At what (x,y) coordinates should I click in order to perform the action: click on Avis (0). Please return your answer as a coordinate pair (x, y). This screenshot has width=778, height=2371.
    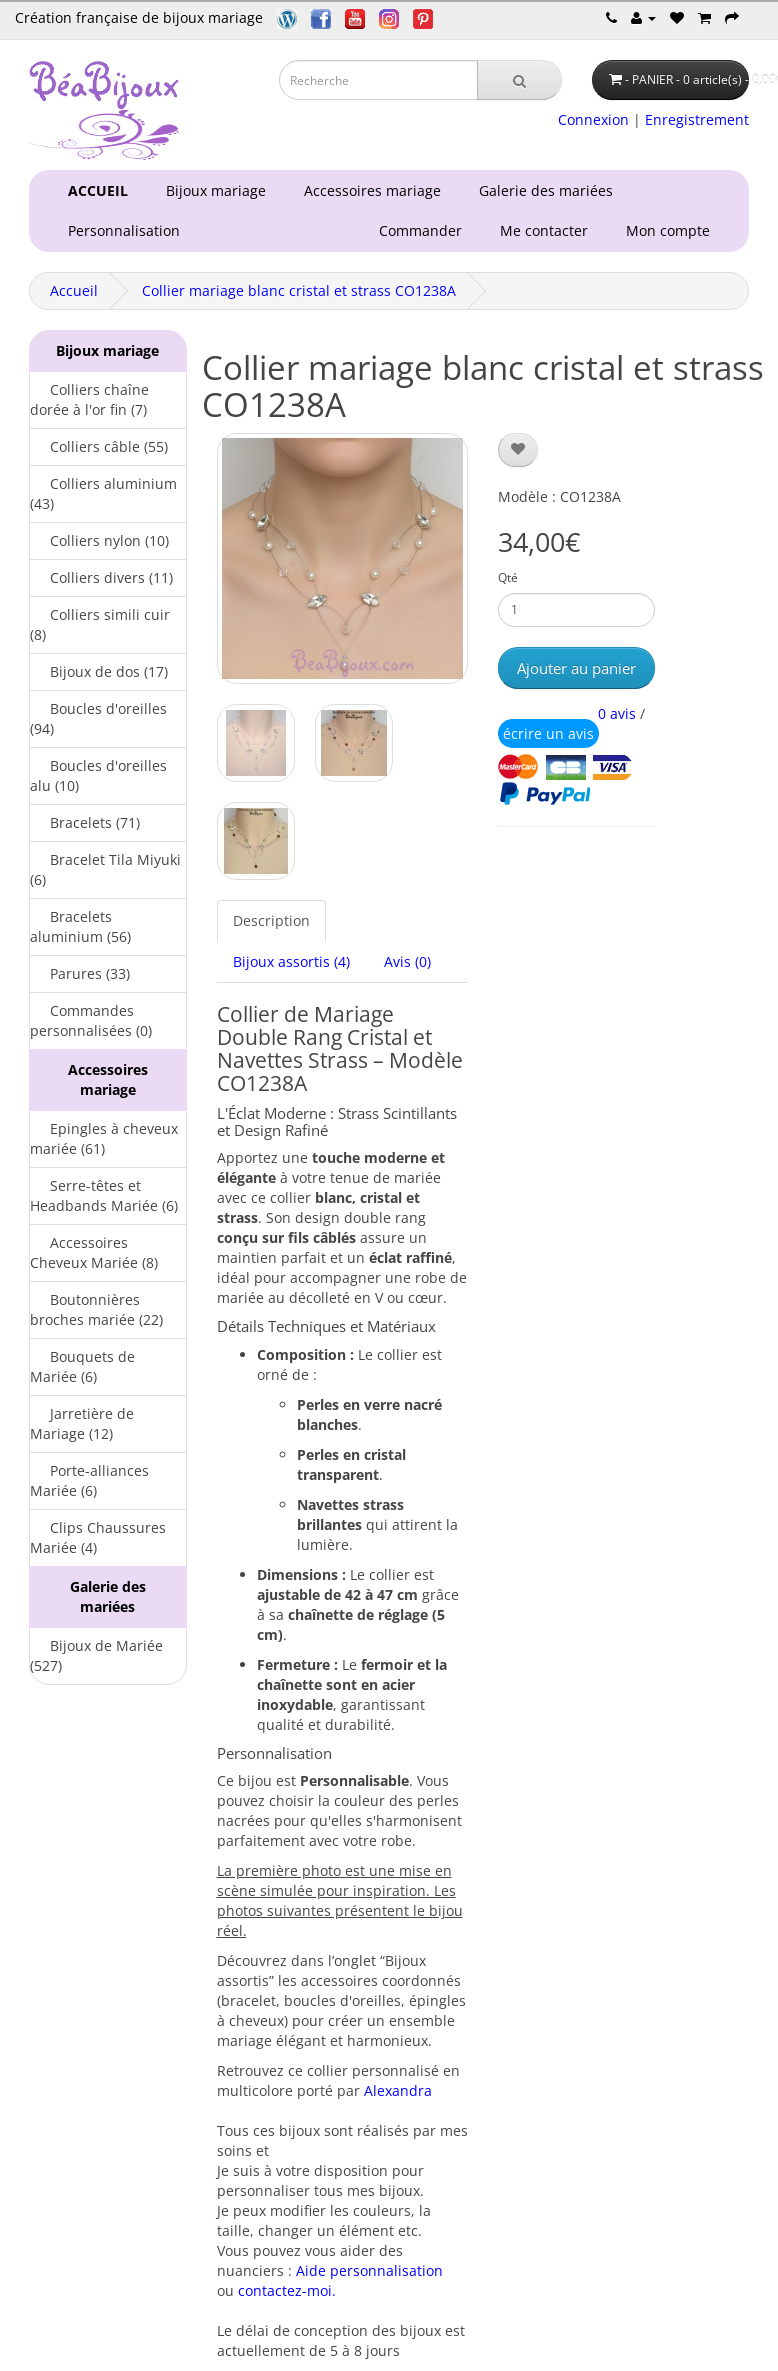
    Looking at the image, I should click on (407, 961).